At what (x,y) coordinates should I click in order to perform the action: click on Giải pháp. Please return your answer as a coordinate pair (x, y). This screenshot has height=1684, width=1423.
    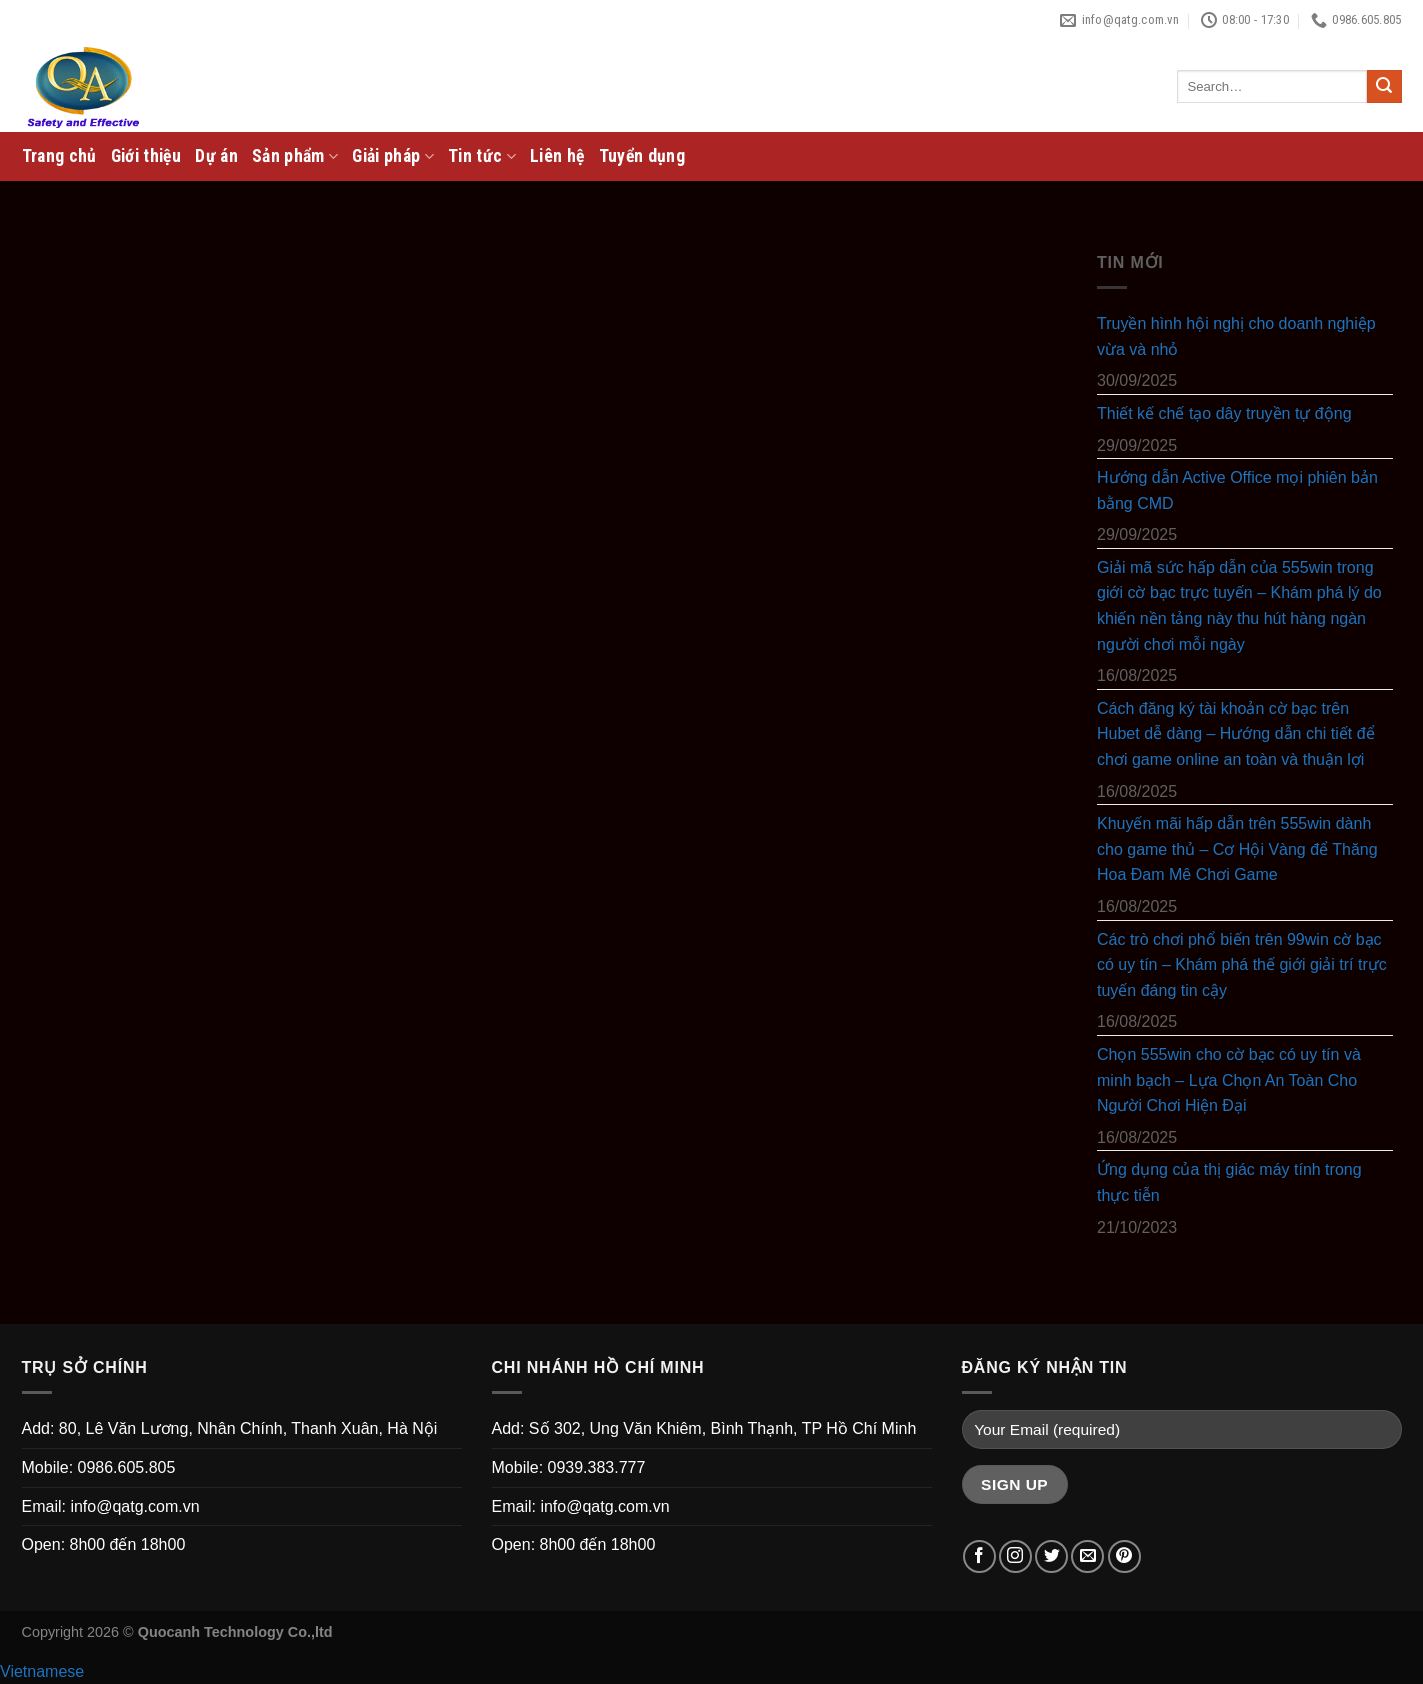
    Looking at the image, I should click on (393, 156).